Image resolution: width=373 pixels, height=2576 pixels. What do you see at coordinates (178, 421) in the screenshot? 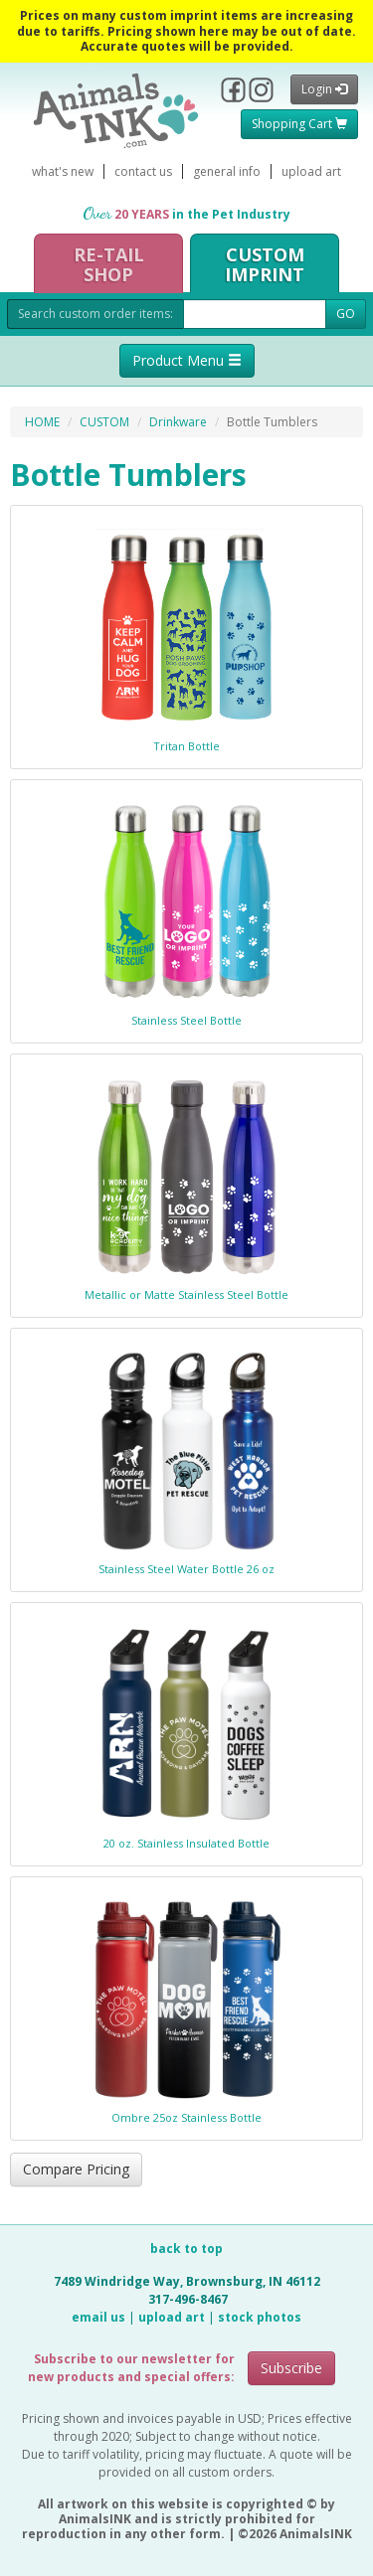
I see `Drinkware` at bounding box center [178, 421].